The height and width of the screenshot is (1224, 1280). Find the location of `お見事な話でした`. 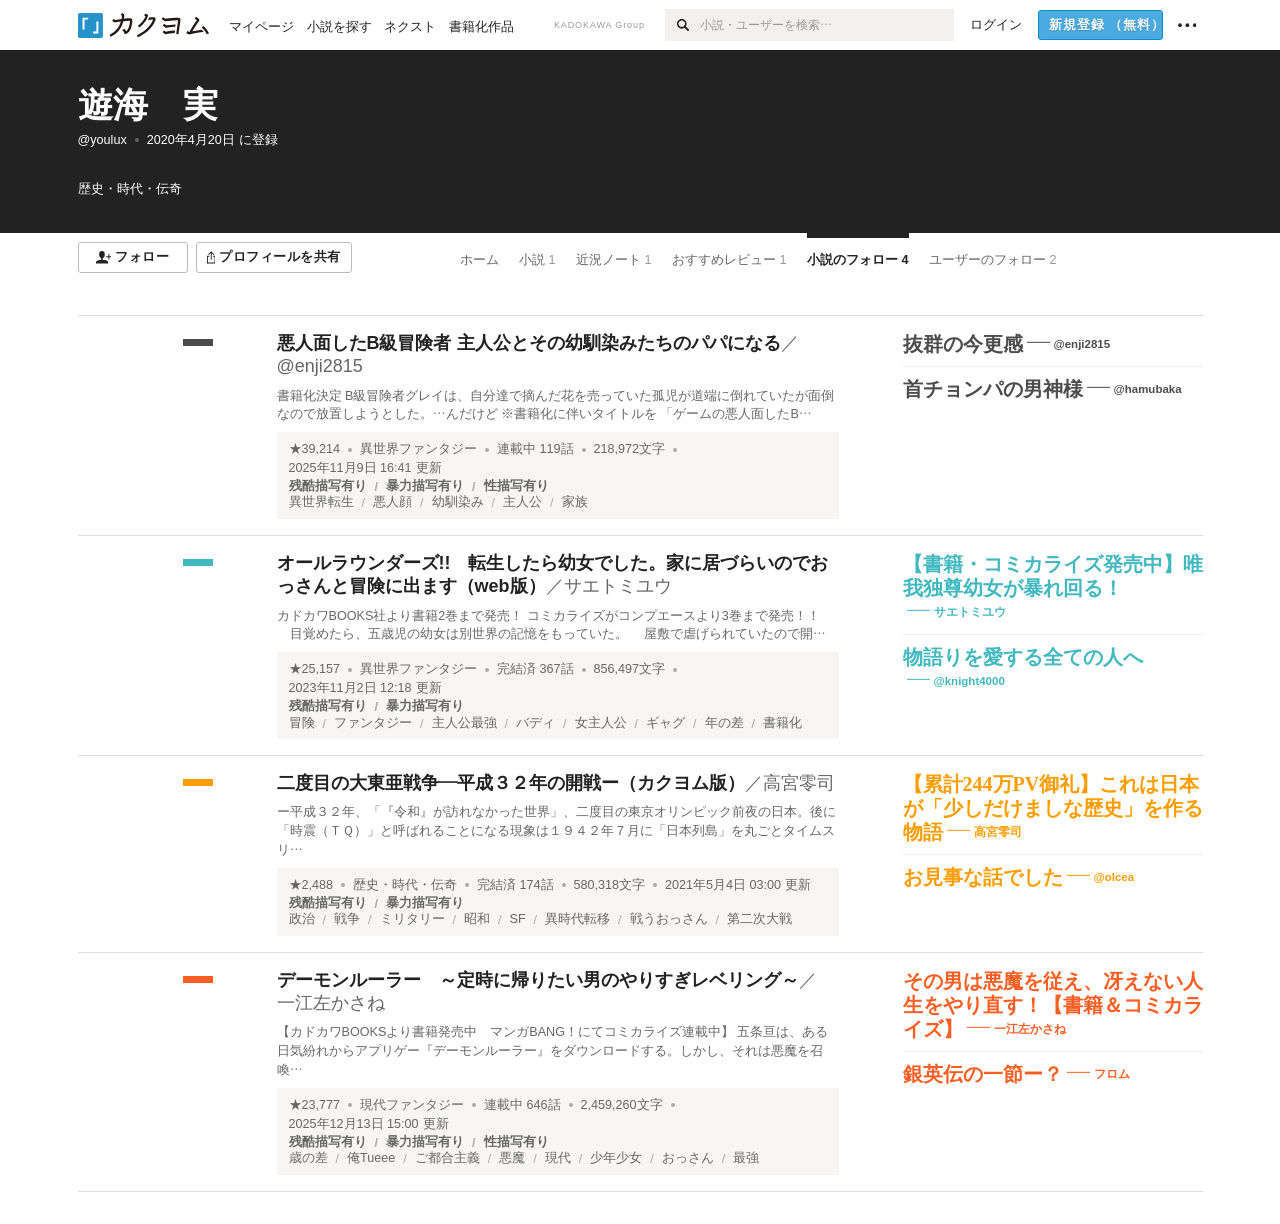

お見事な話でした is located at coordinates (983, 877).